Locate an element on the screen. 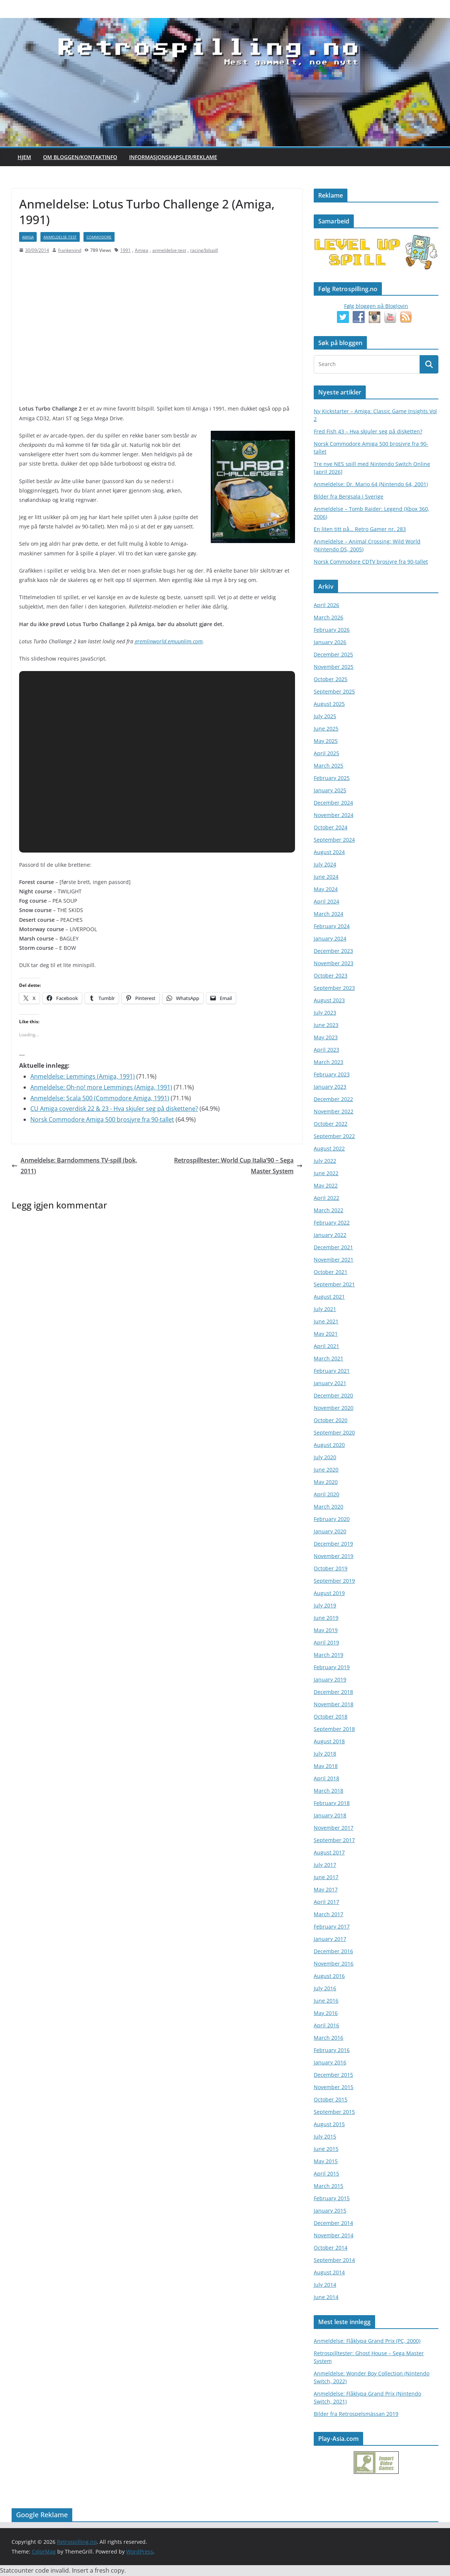 The height and width of the screenshot is (2576, 450). November 2020 is located at coordinates (333, 1407).